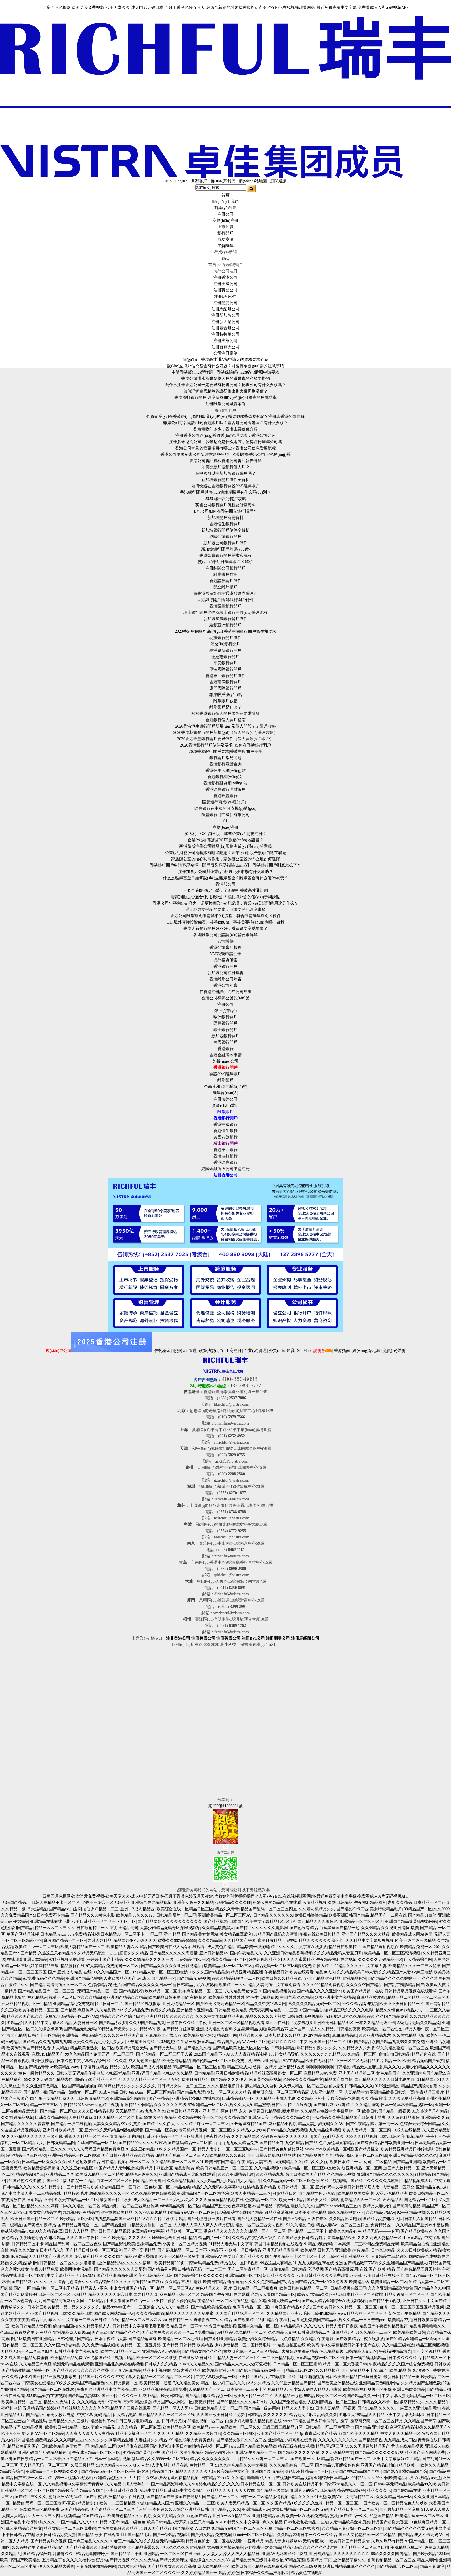 The image size is (451, 2576). Describe the element at coordinates (323, 2200) in the screenshot. I see `国产美女精品网站` at that location.